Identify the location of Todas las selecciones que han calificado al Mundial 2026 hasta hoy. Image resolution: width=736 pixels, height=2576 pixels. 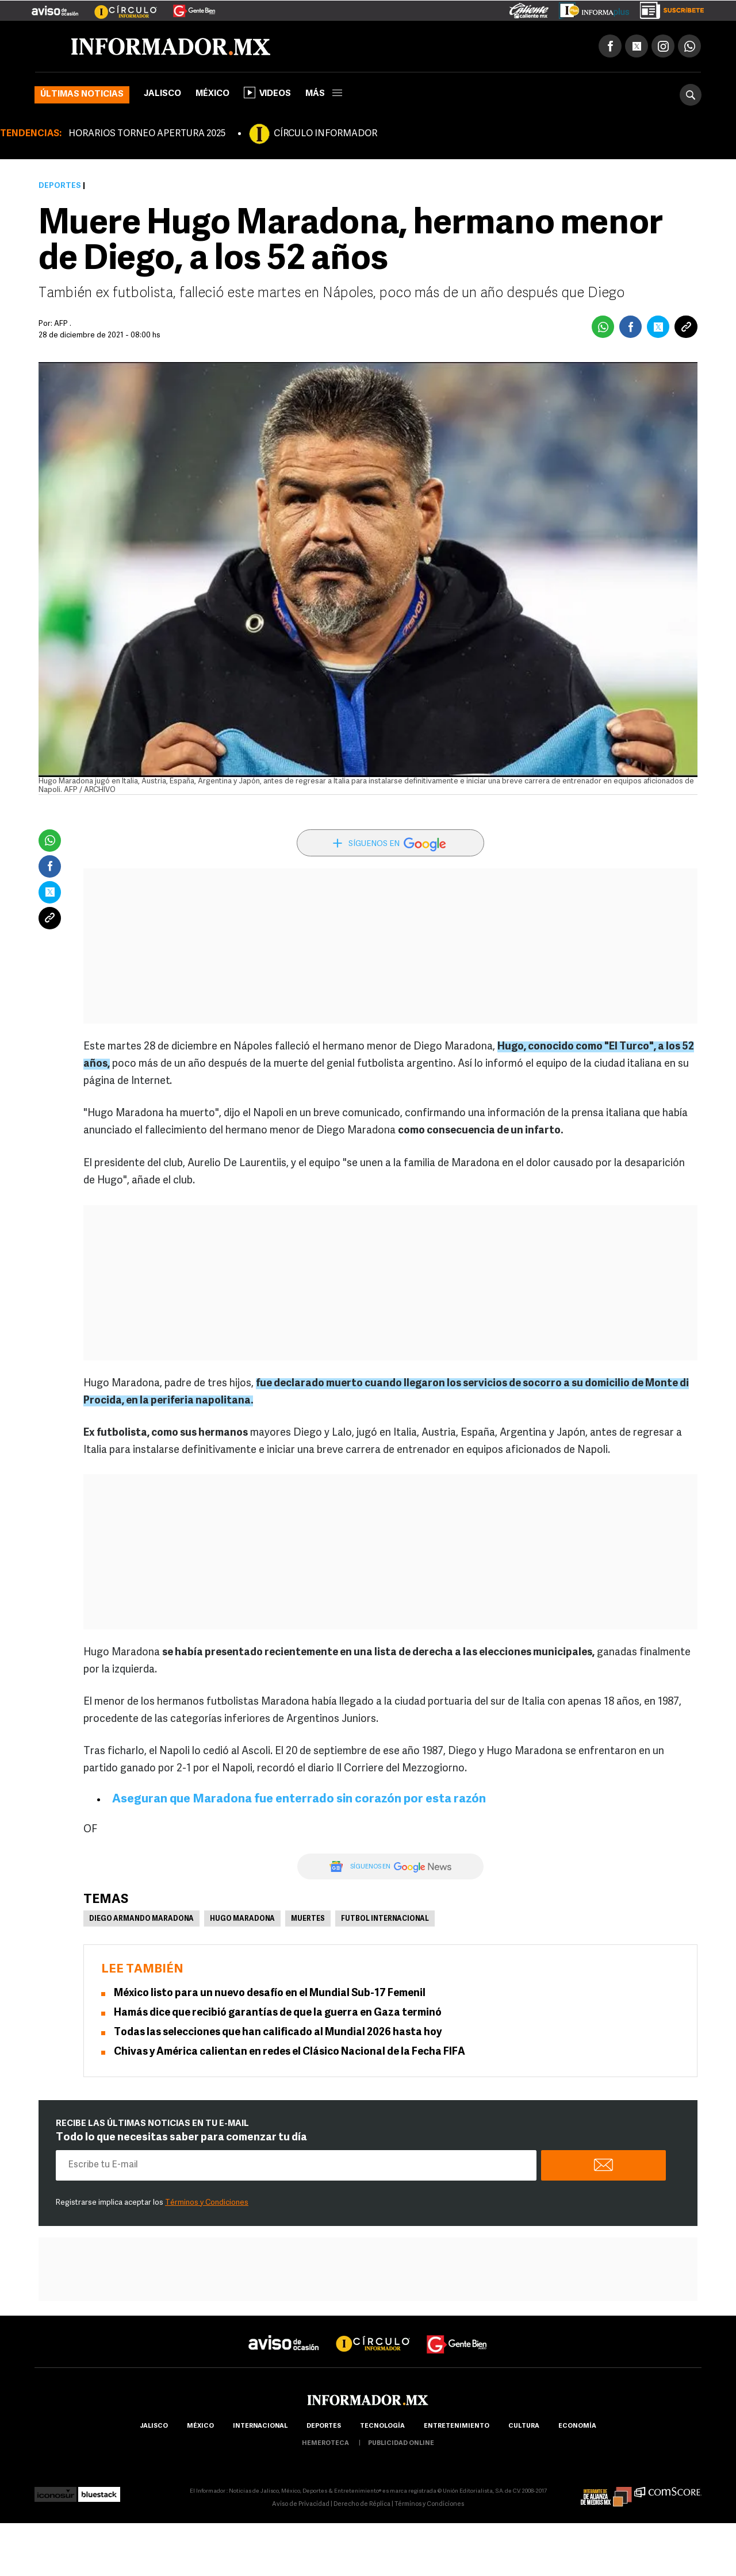
(278, 2032).